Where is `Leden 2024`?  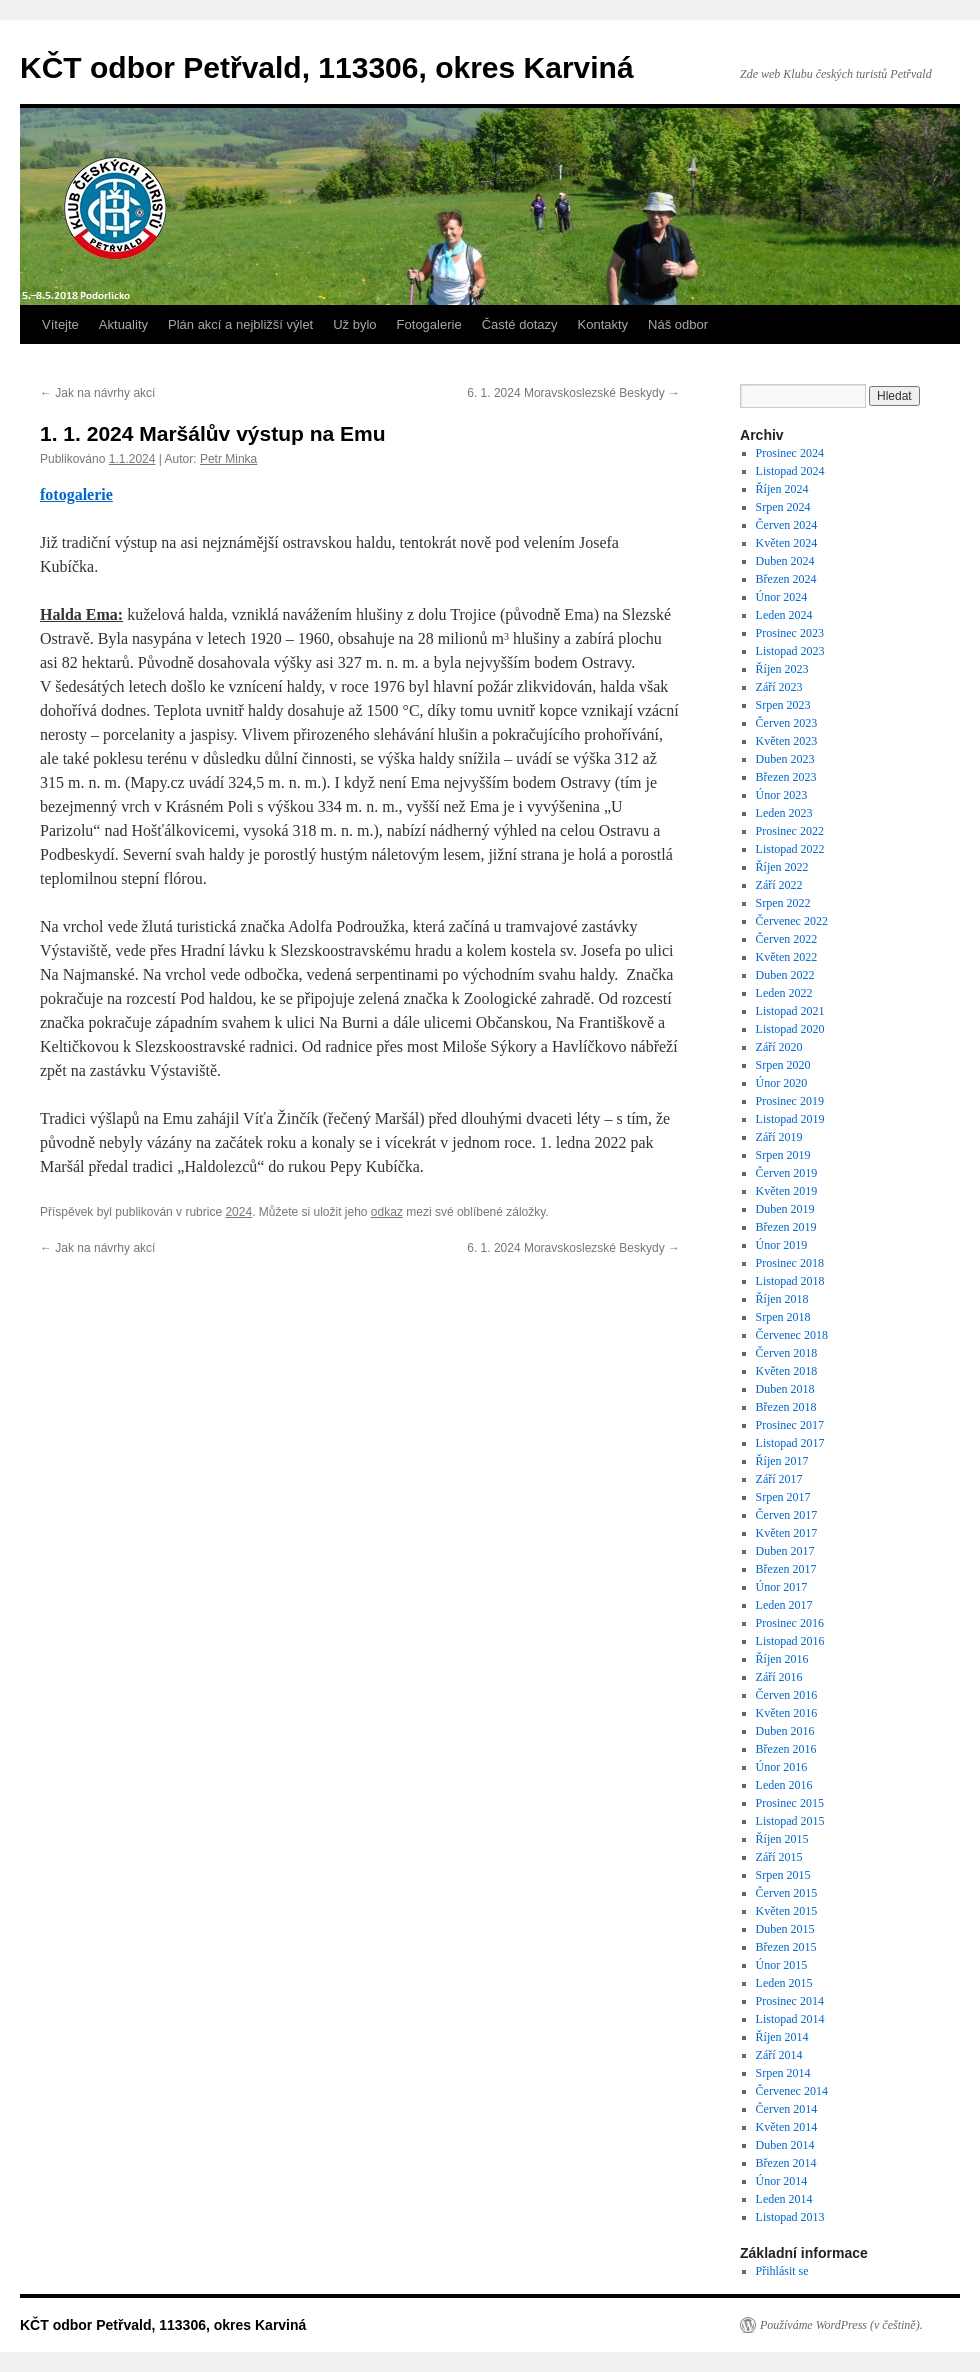
Leden 2024 is located at coordinates (784, 615).